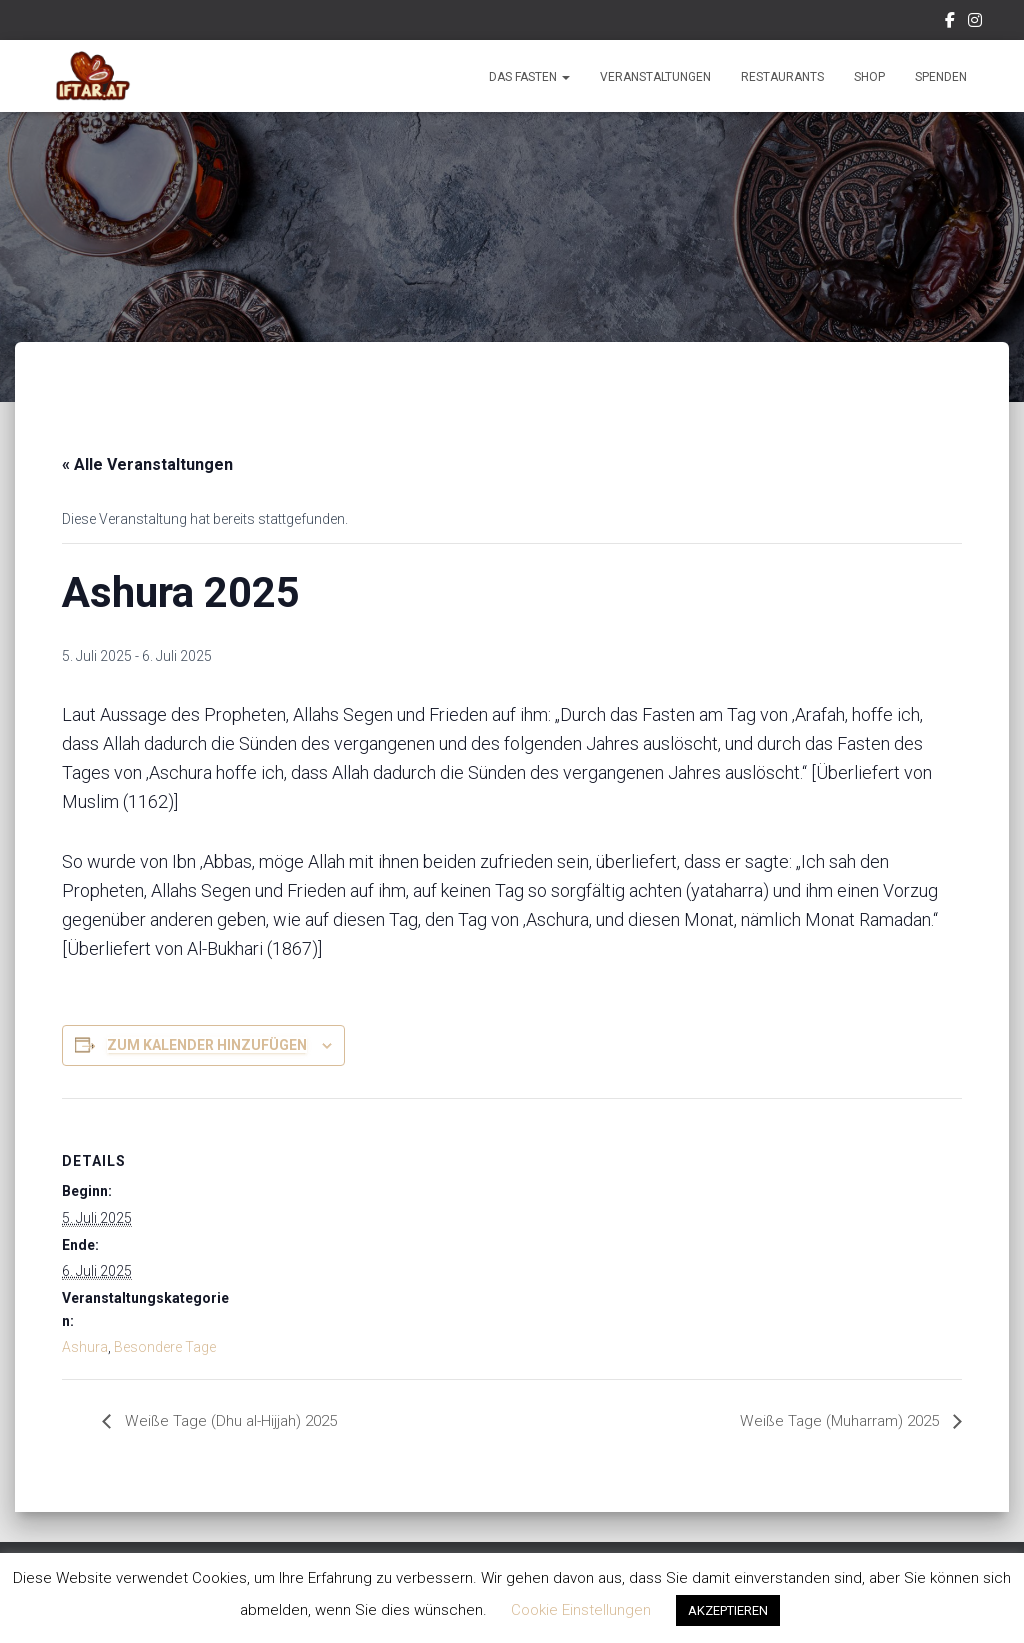 The width and height of the screenshot is (1024, 1643). What do you see at coordinates (975, 23) in the screenshot?
I see `Instagram` at bounding box center [975, 23].